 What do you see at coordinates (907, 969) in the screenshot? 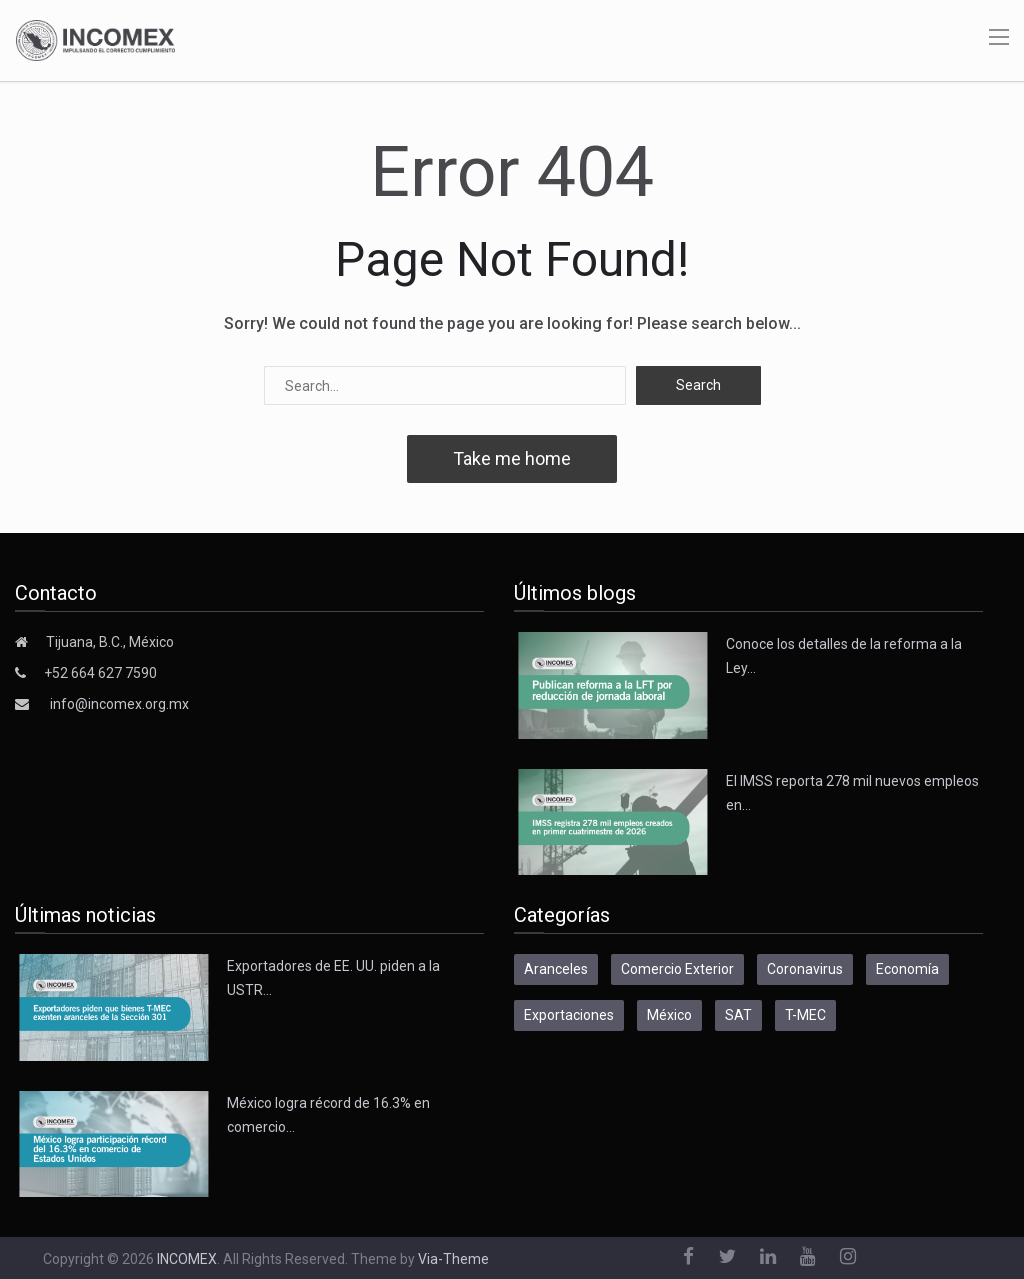
I see `Economía` at bounding box center [907, 969].